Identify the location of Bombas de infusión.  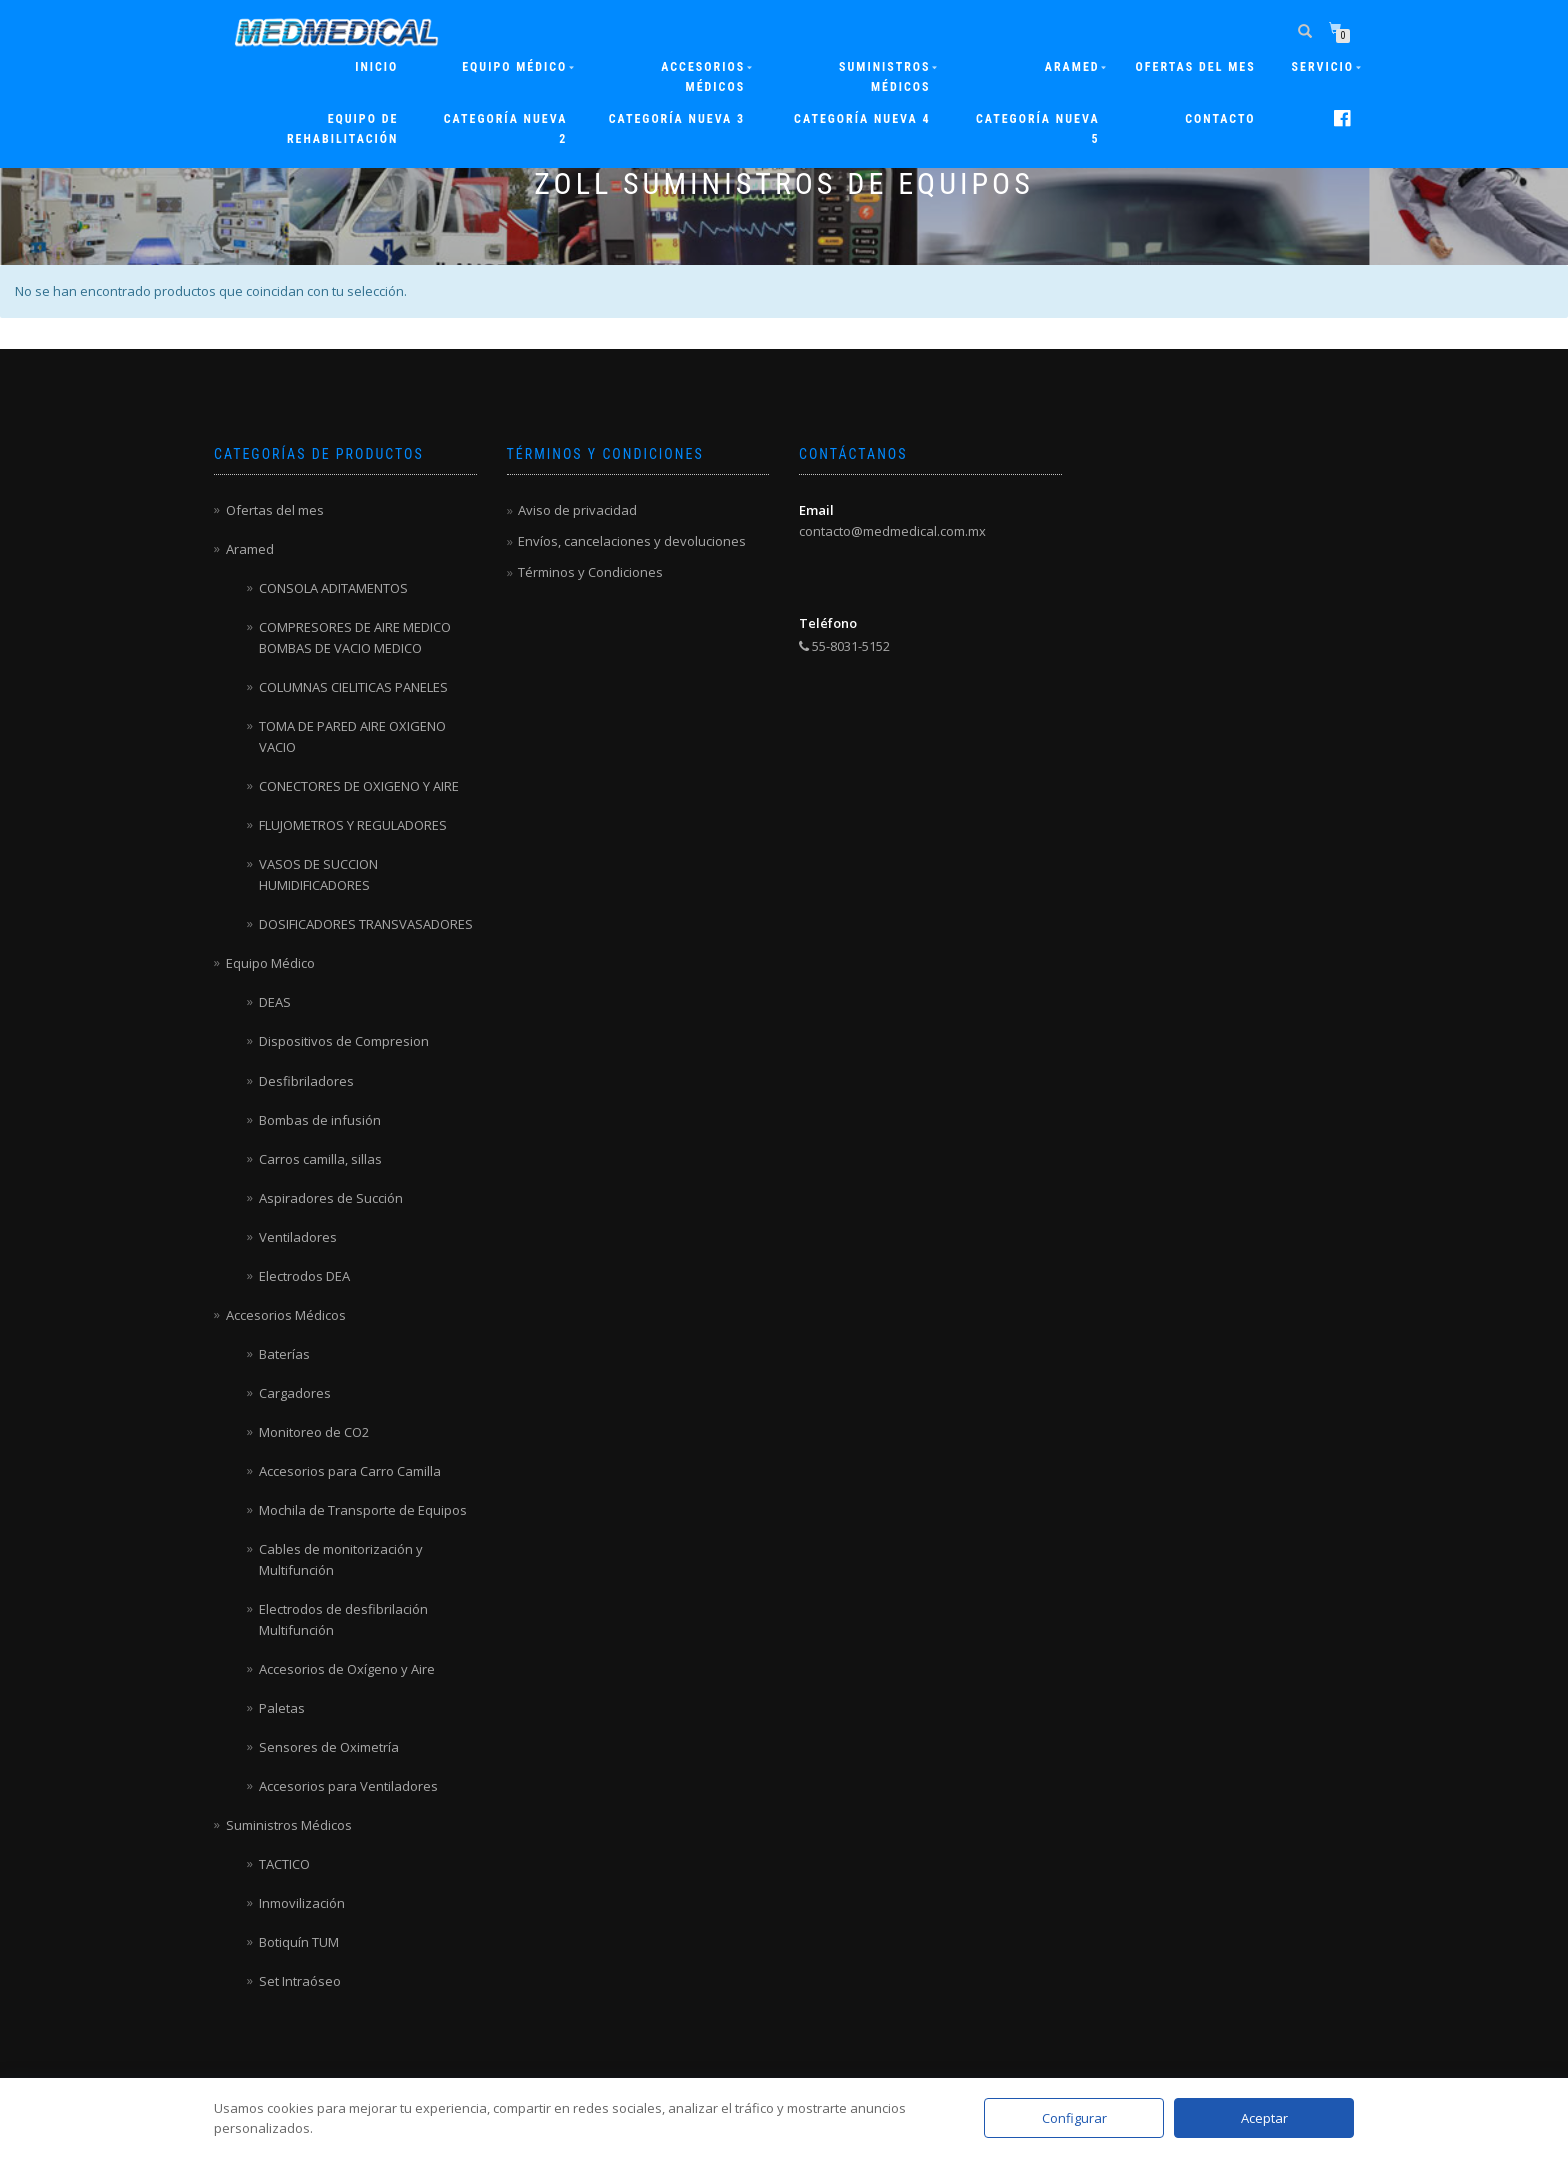
(320, 1120).